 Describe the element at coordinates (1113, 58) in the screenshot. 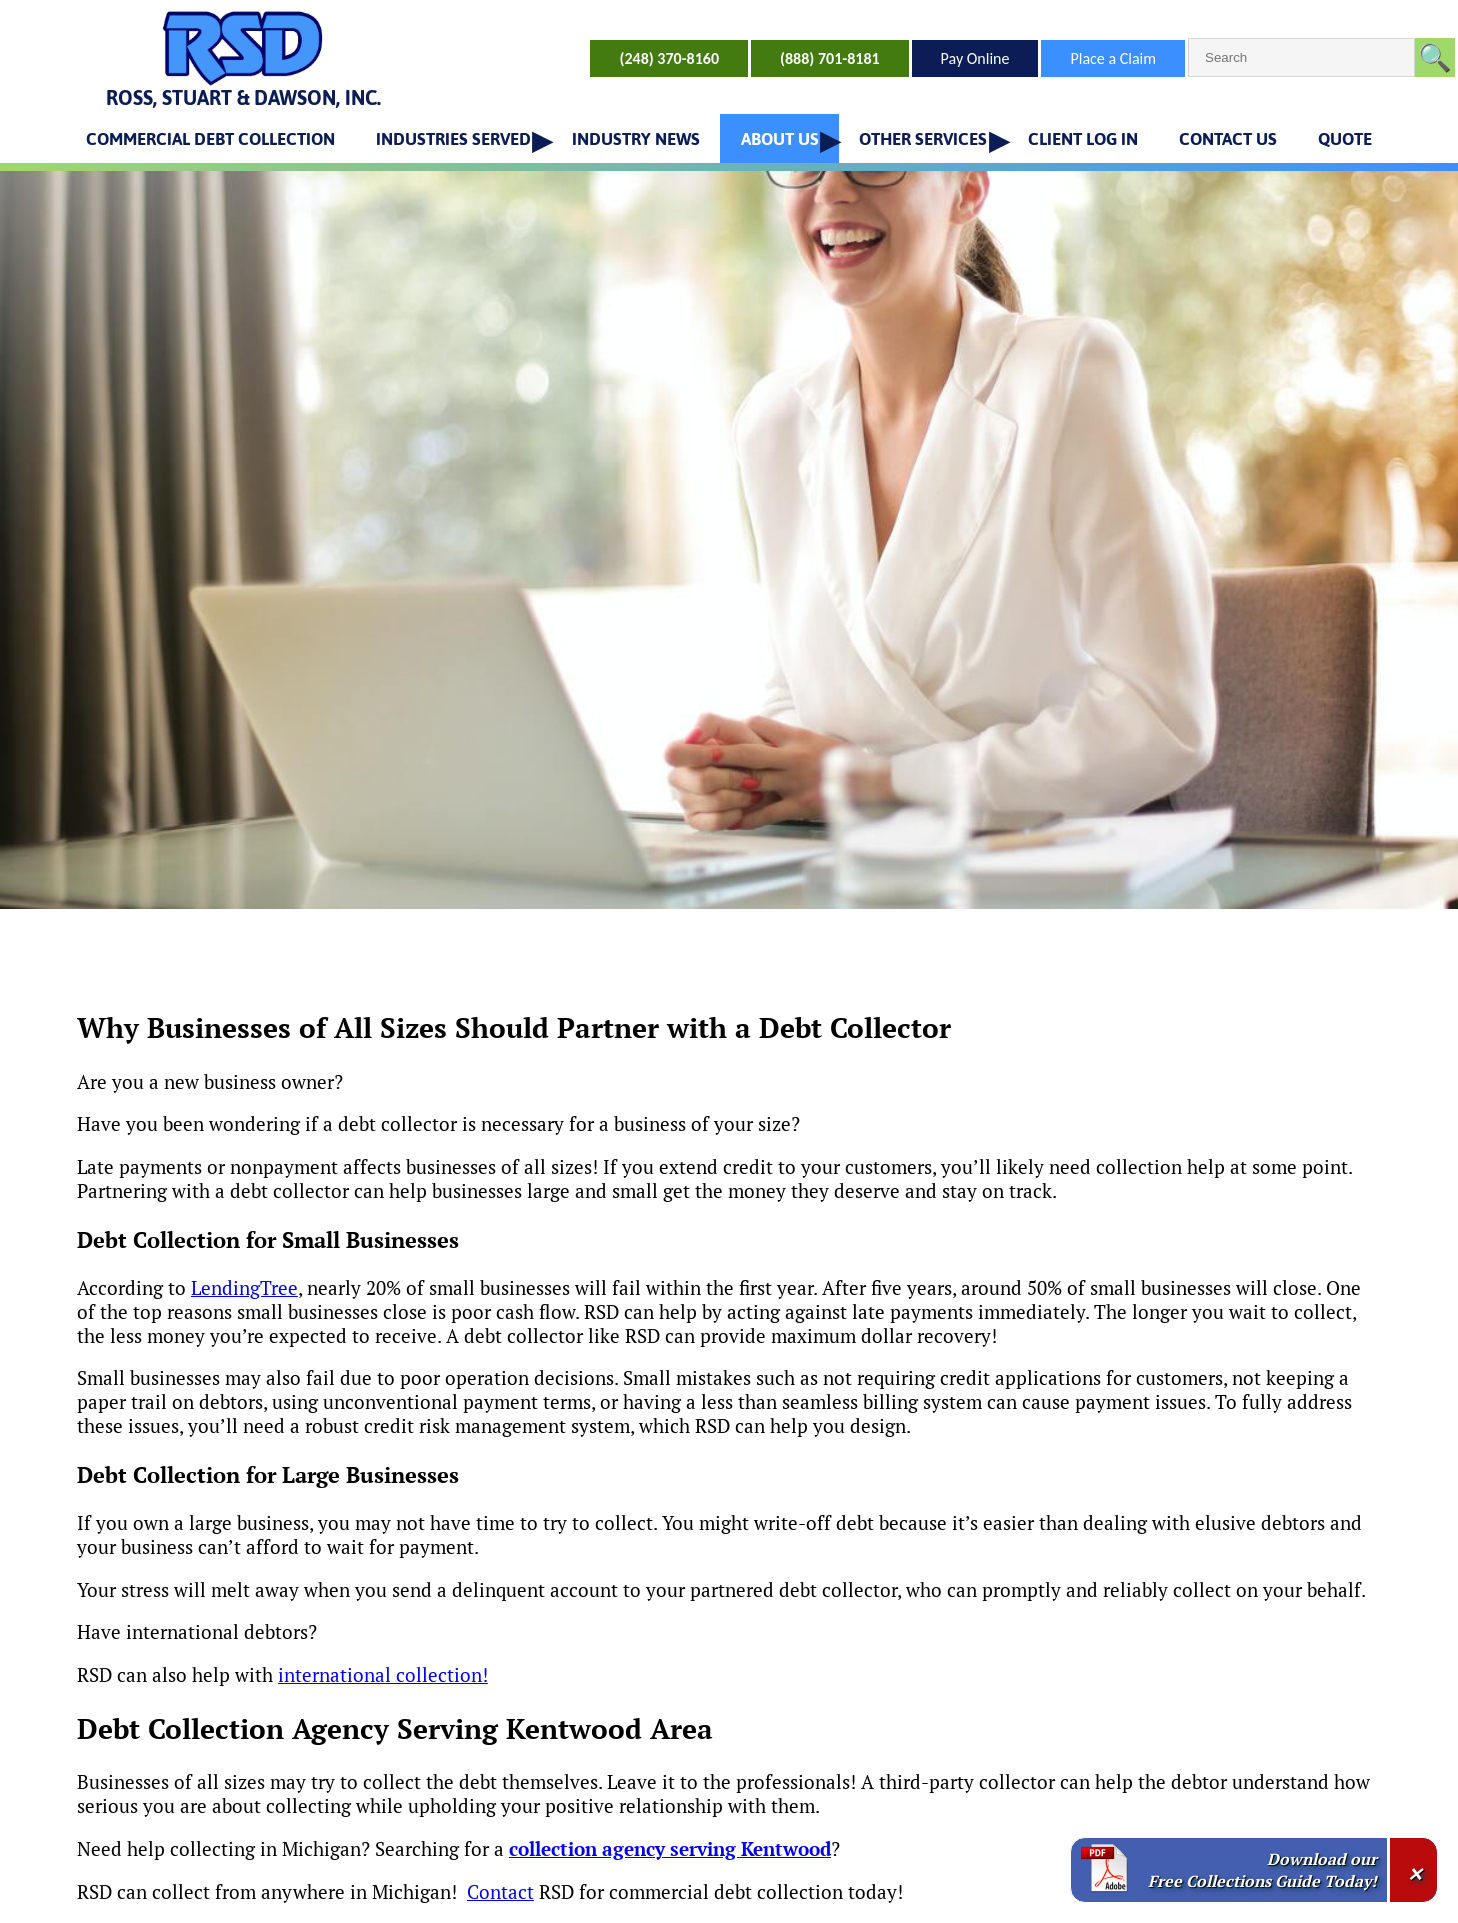

I see `Place a Claim` at that location.